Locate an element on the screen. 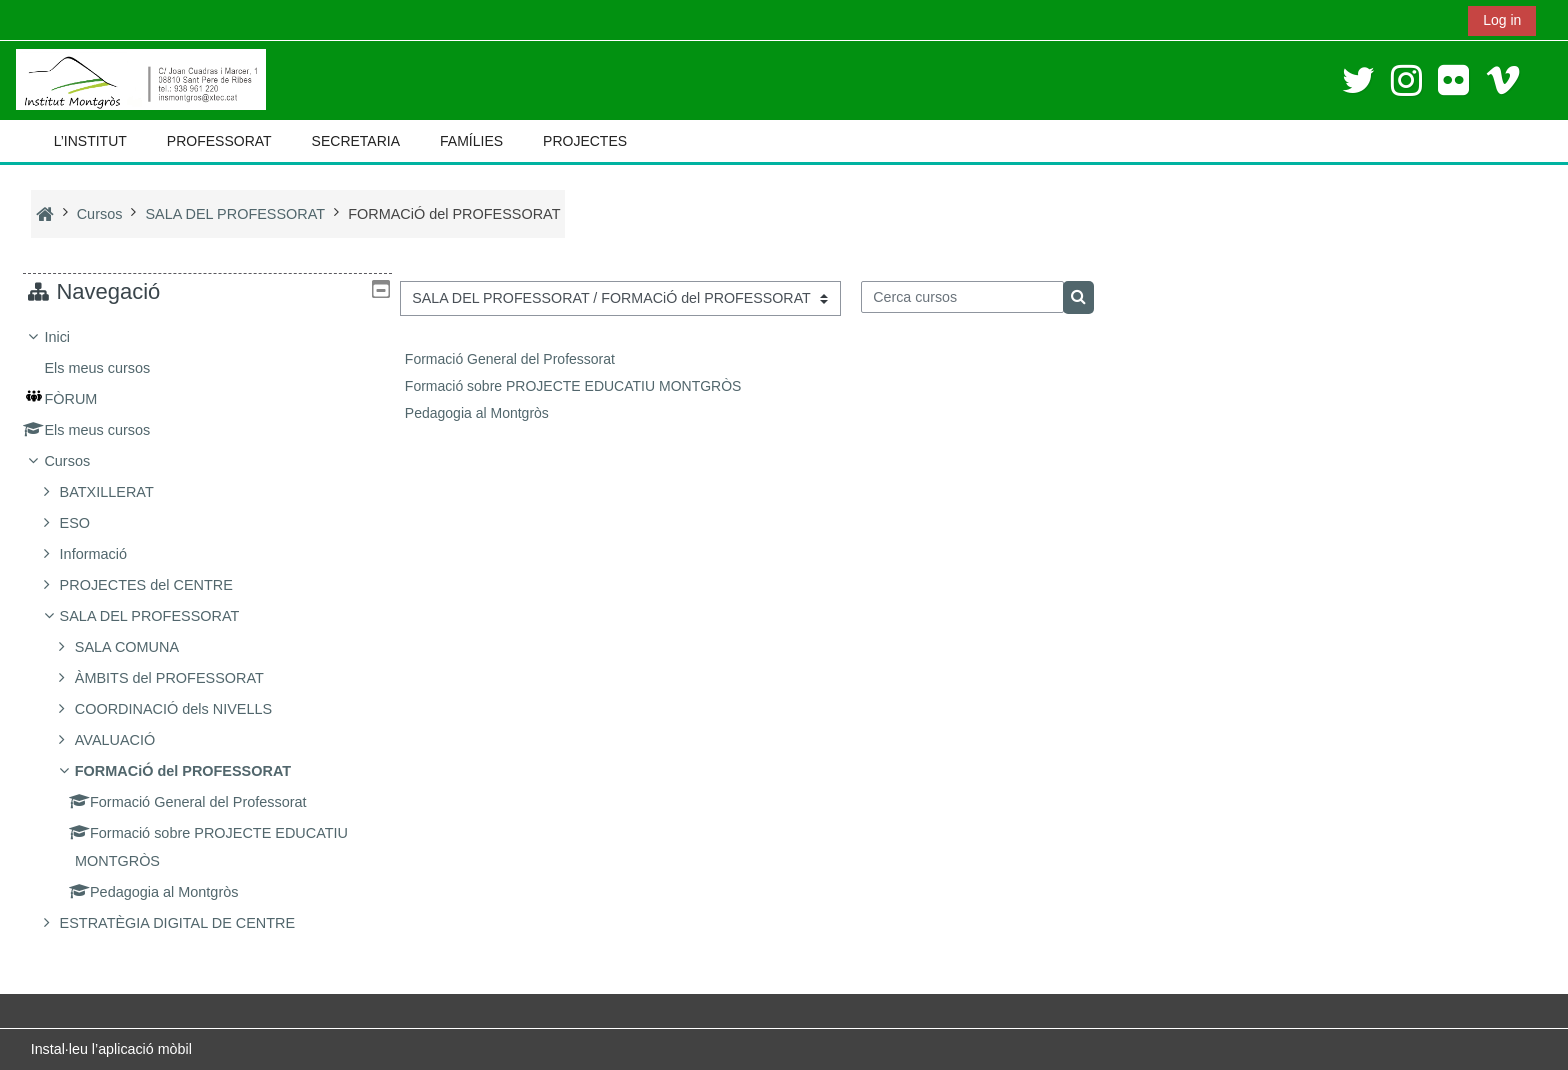 This screenshot has width=1568, height=1070. COORDINACIÓ dels NIVELLS is located at coordinates (188, 709).